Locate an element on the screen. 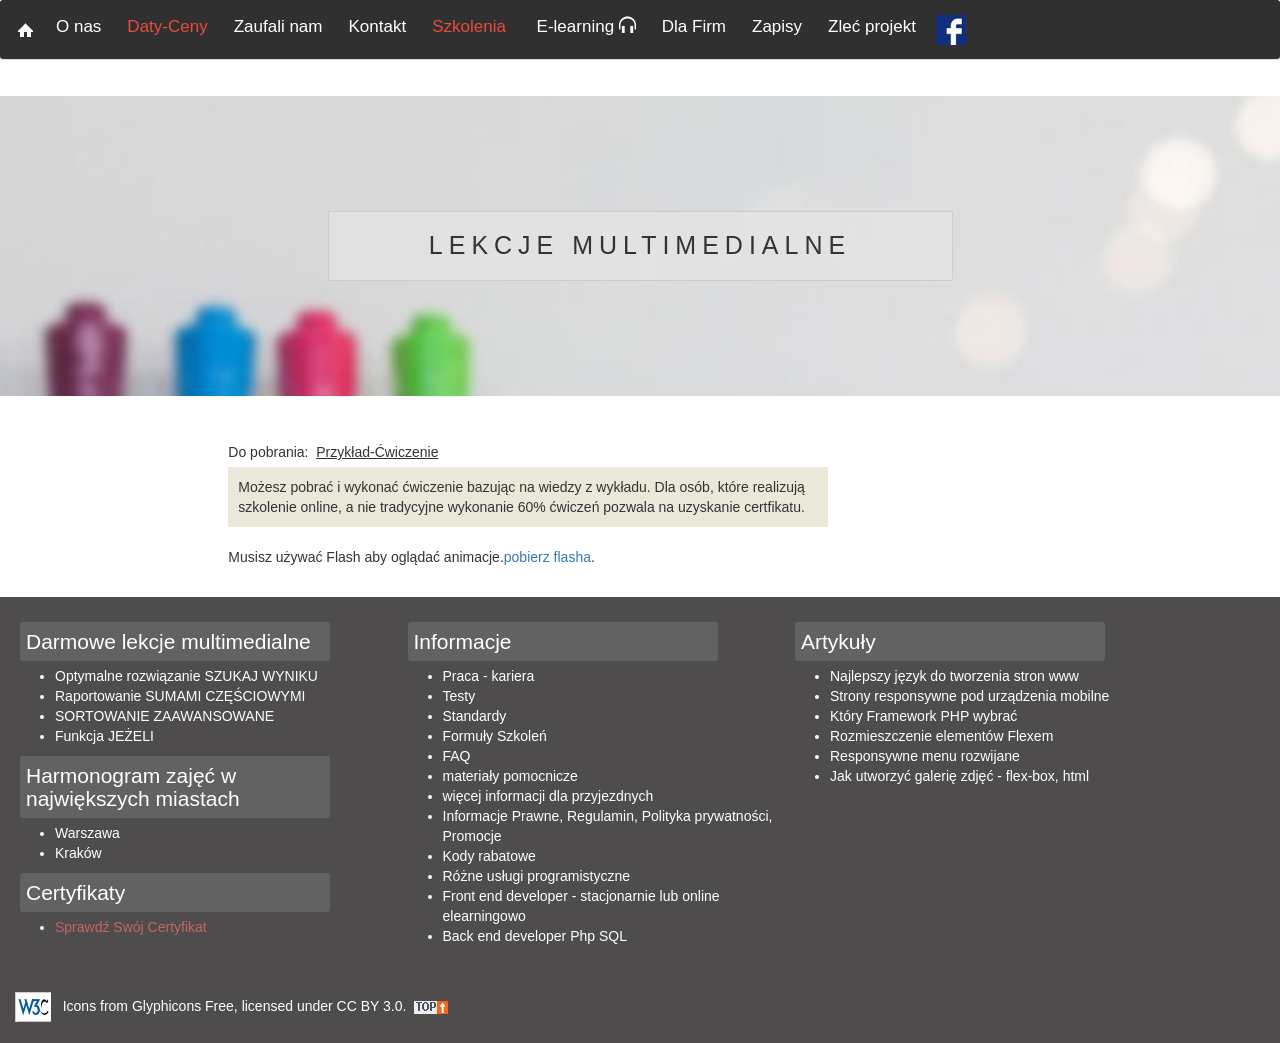 The width and height of the screenshot is (1280, 1043). Sprawdź Swój Certyfikat is located at coordinates (131, 927).